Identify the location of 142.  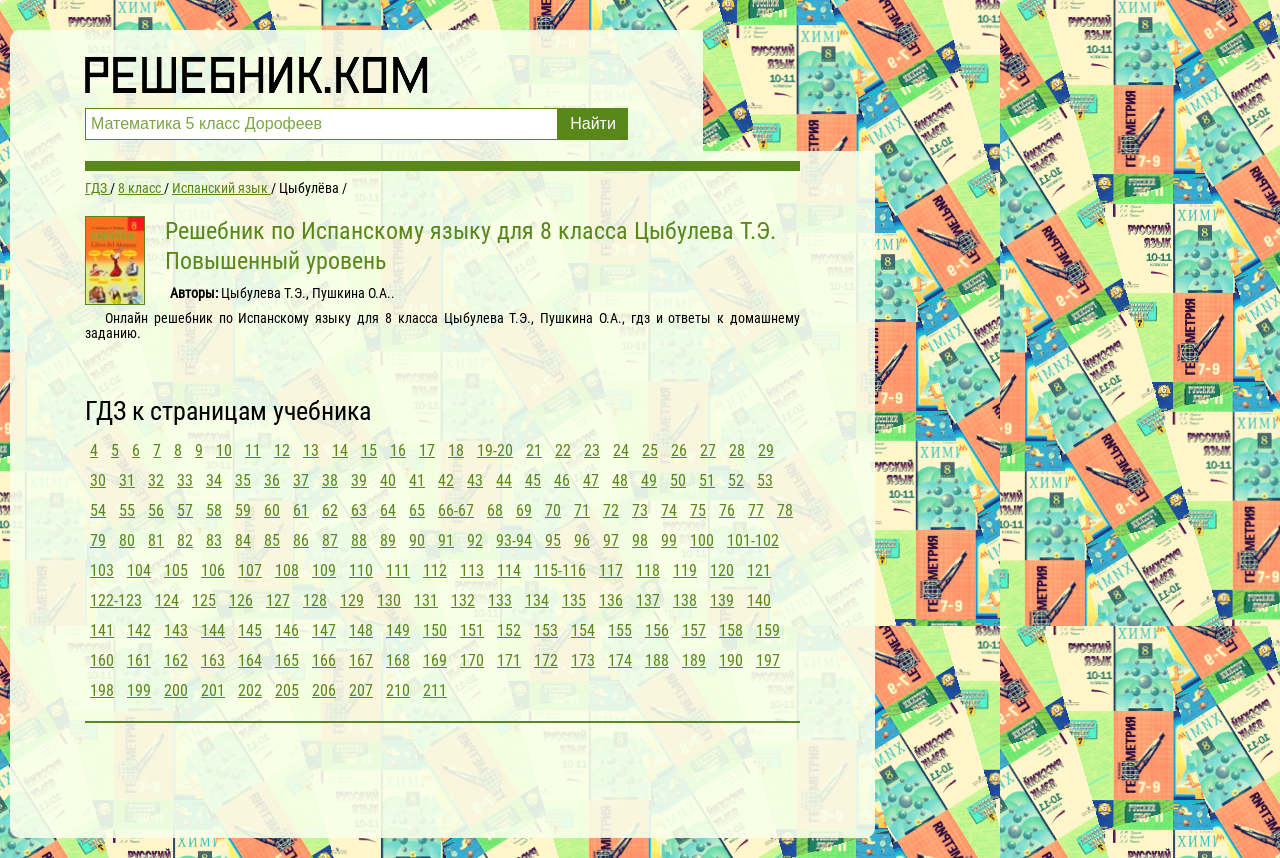
(139, 630).